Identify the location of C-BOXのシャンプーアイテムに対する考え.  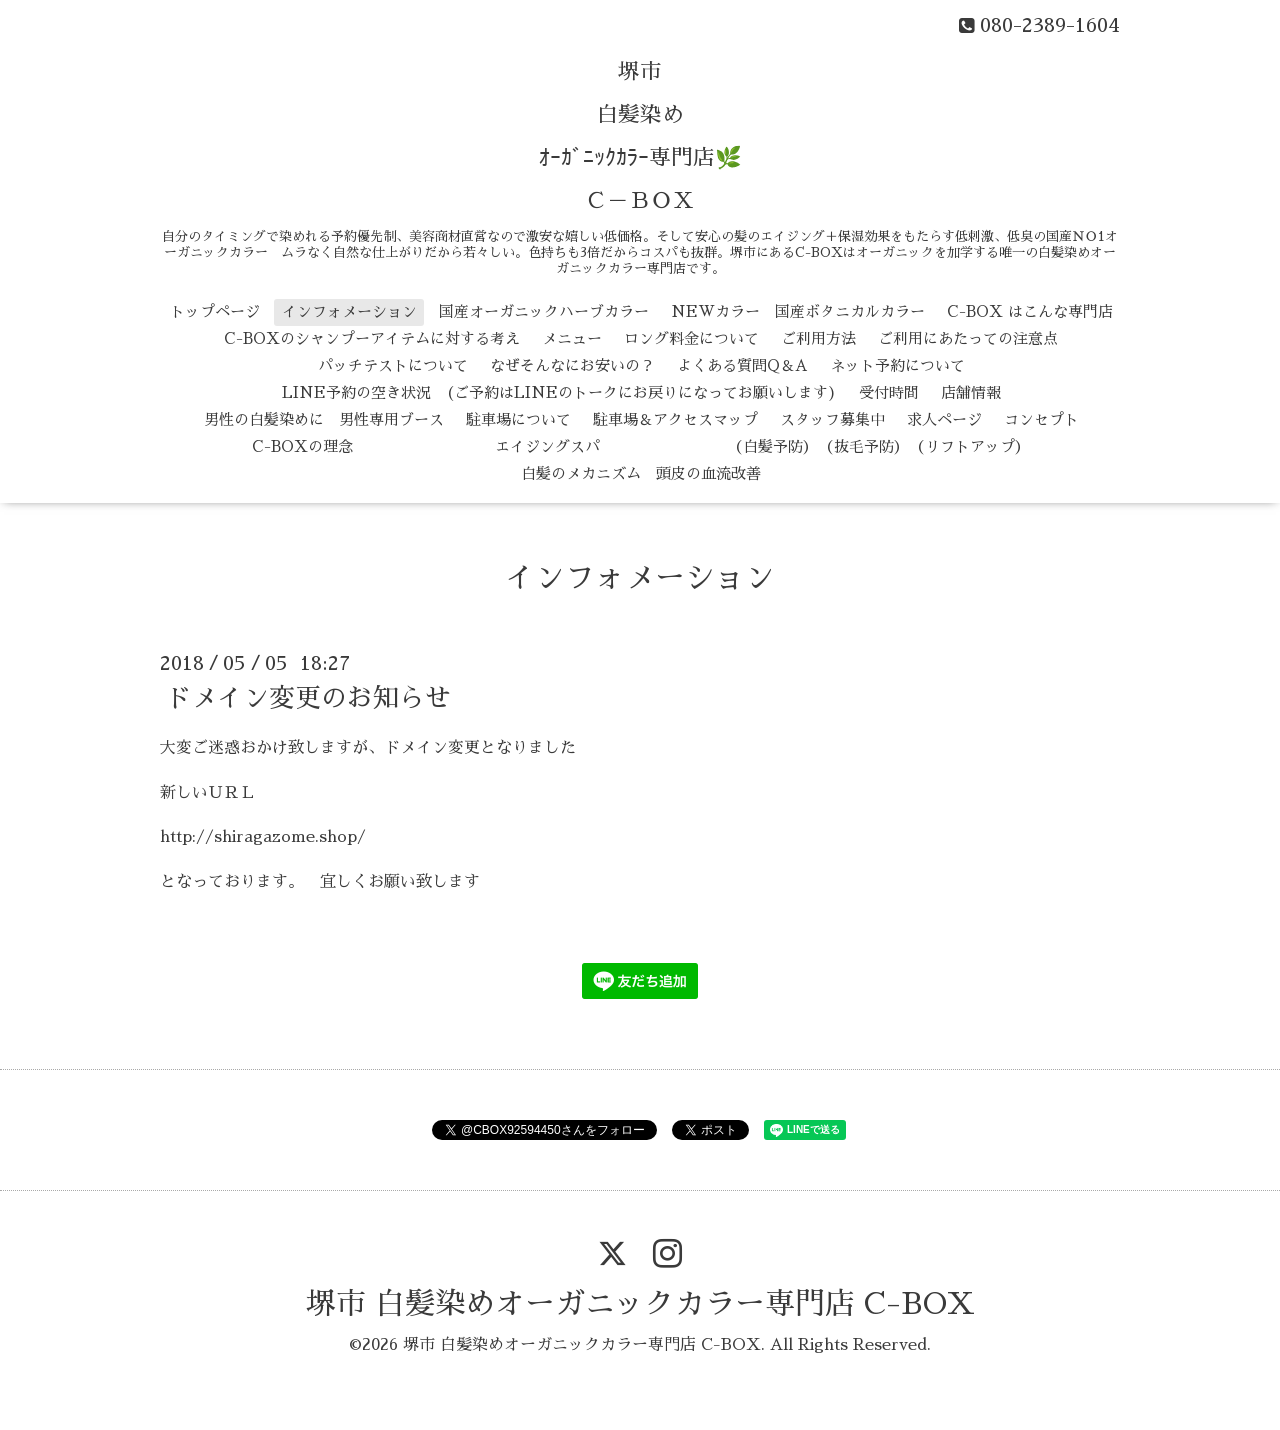
(372, 338).